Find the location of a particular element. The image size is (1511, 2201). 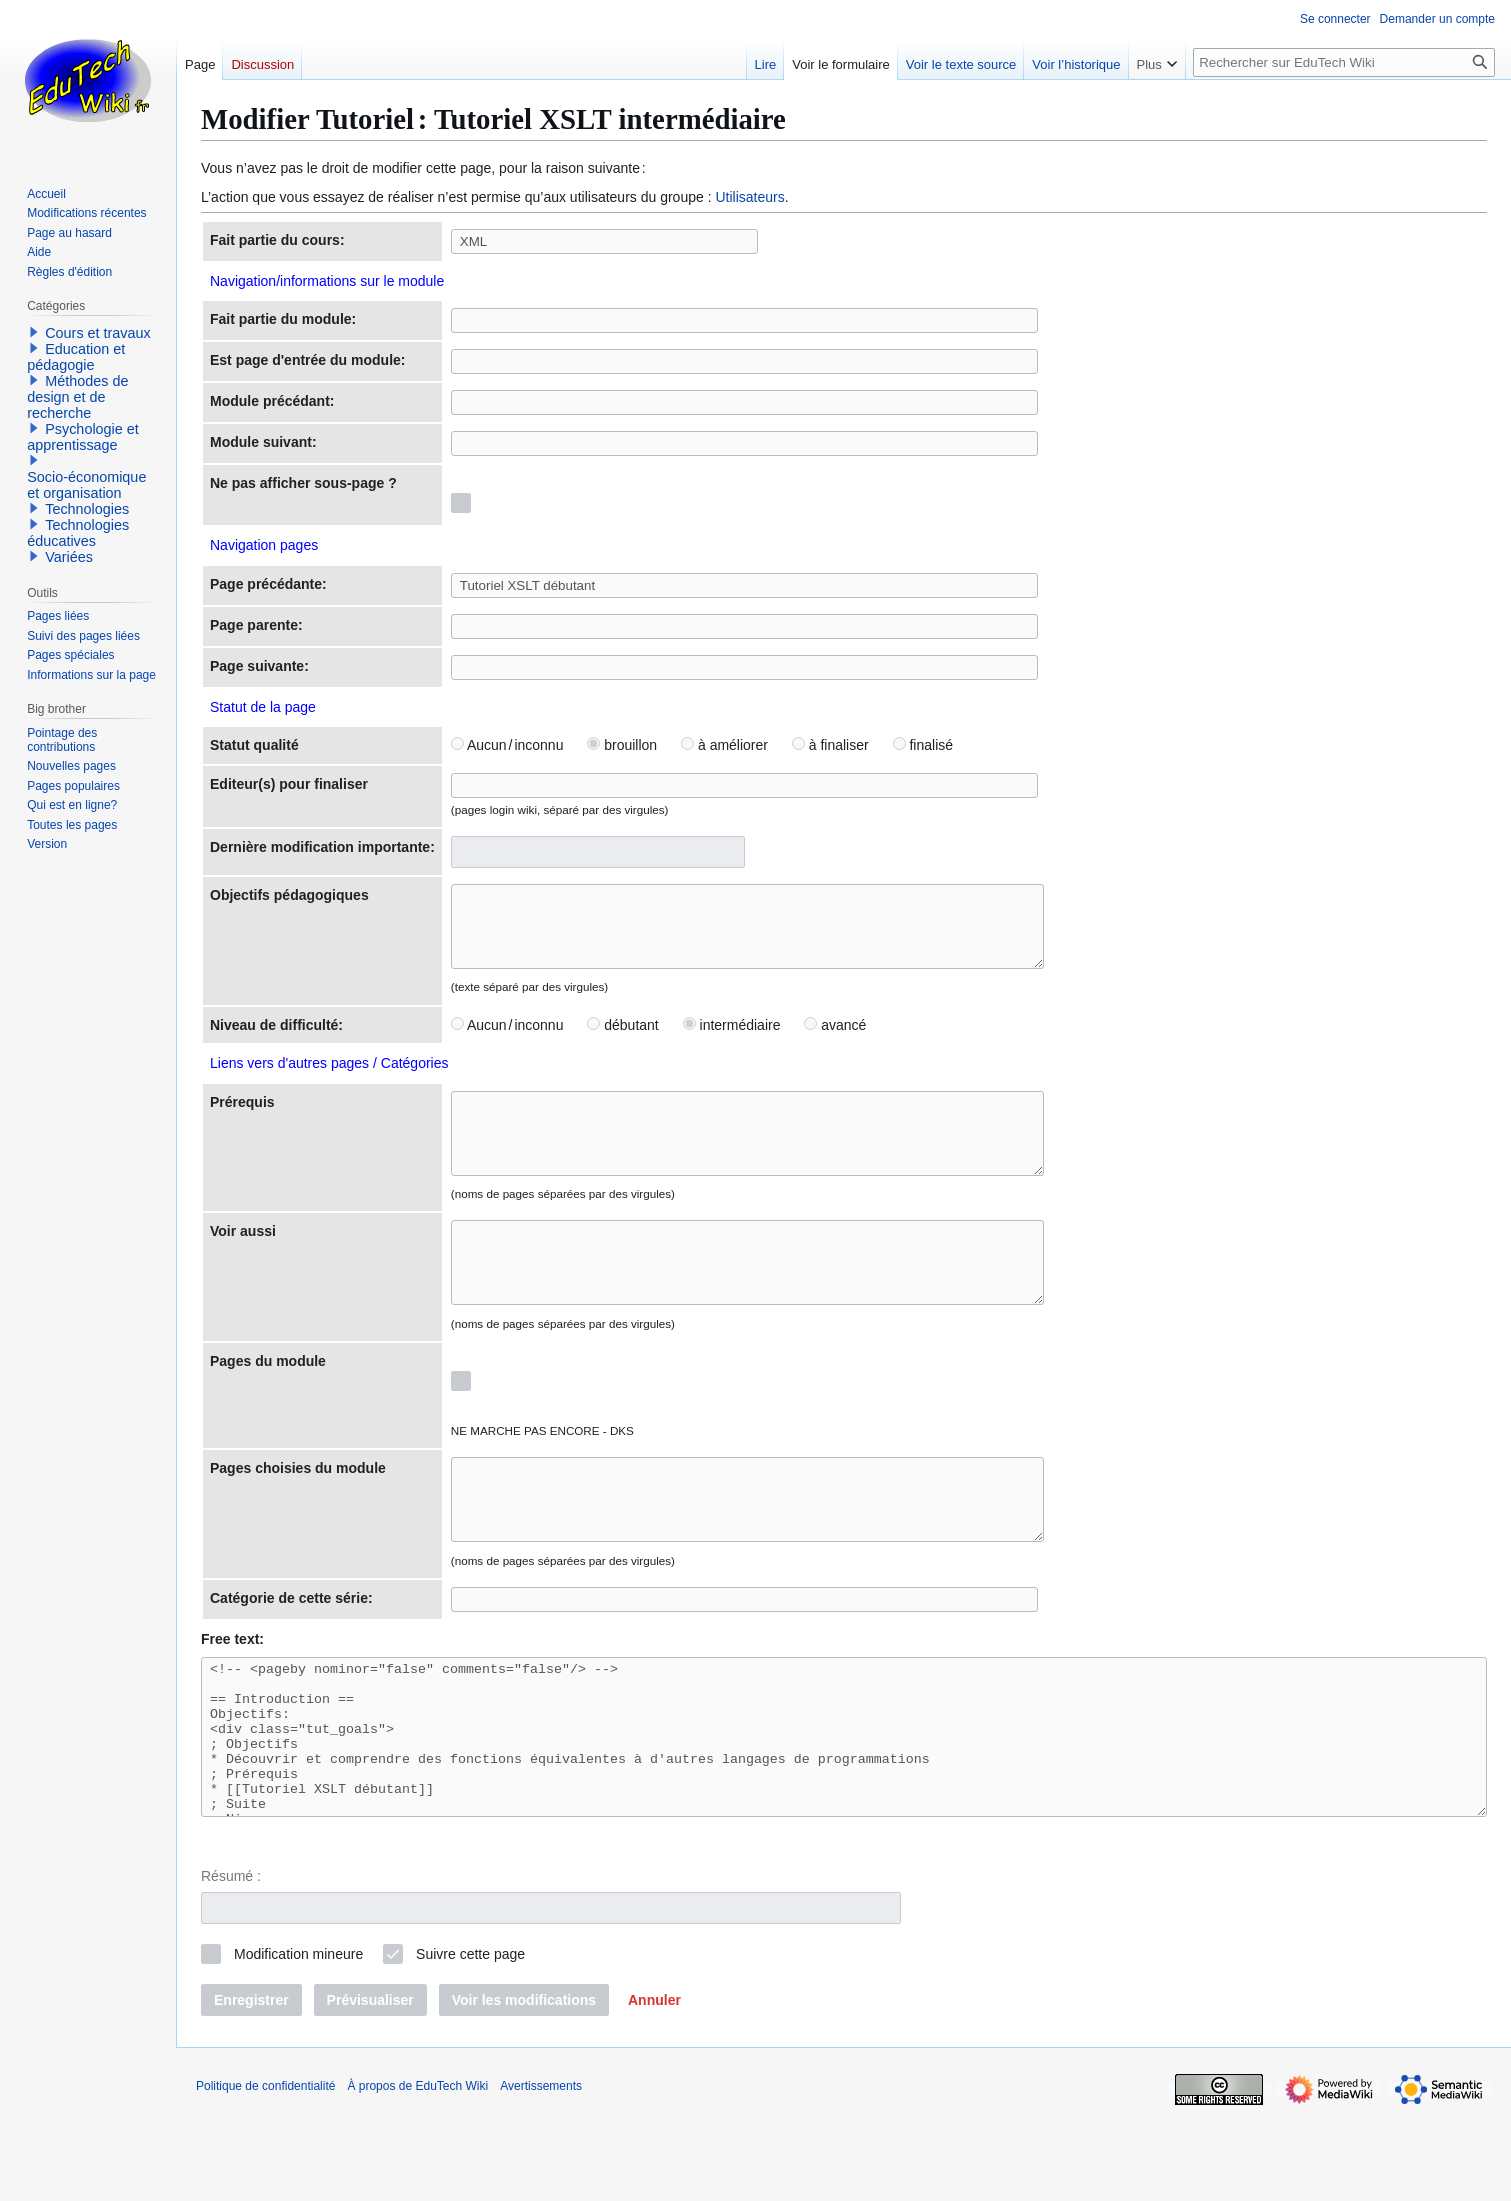

Avertissements is located at coordinates (541, 2176).